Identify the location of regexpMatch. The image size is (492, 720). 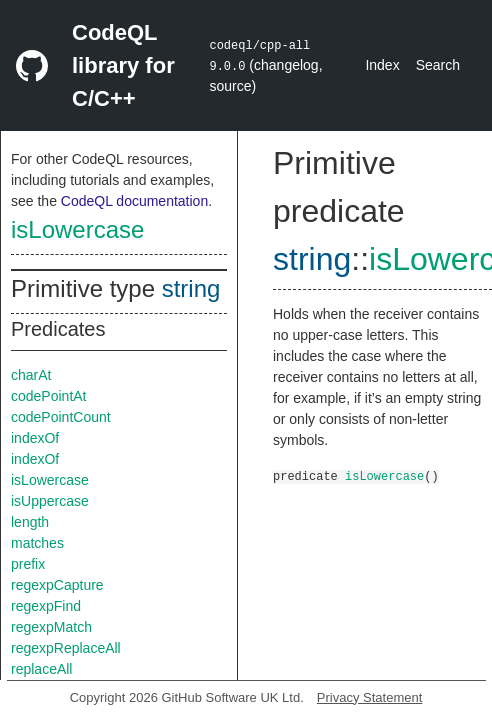
(51, 627).